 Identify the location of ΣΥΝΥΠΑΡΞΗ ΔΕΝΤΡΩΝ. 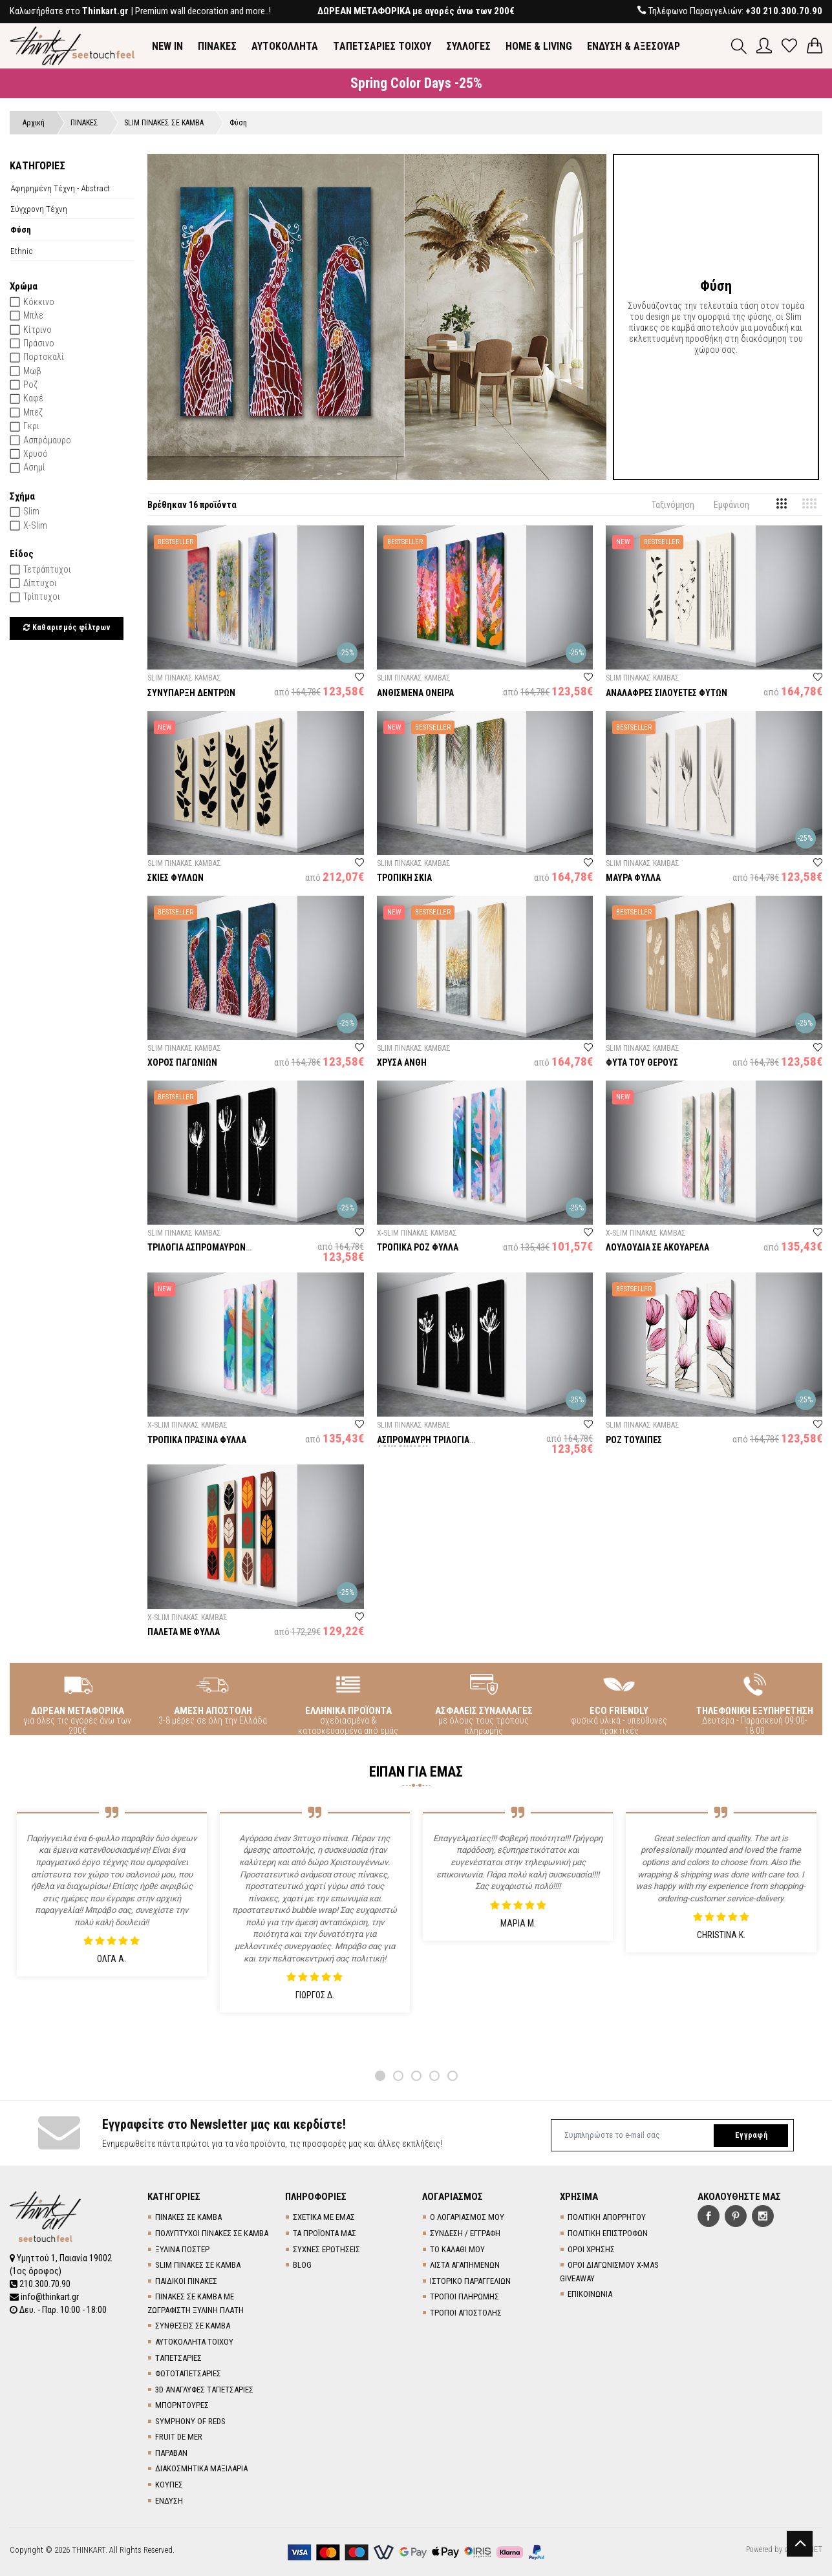
(191, 693).